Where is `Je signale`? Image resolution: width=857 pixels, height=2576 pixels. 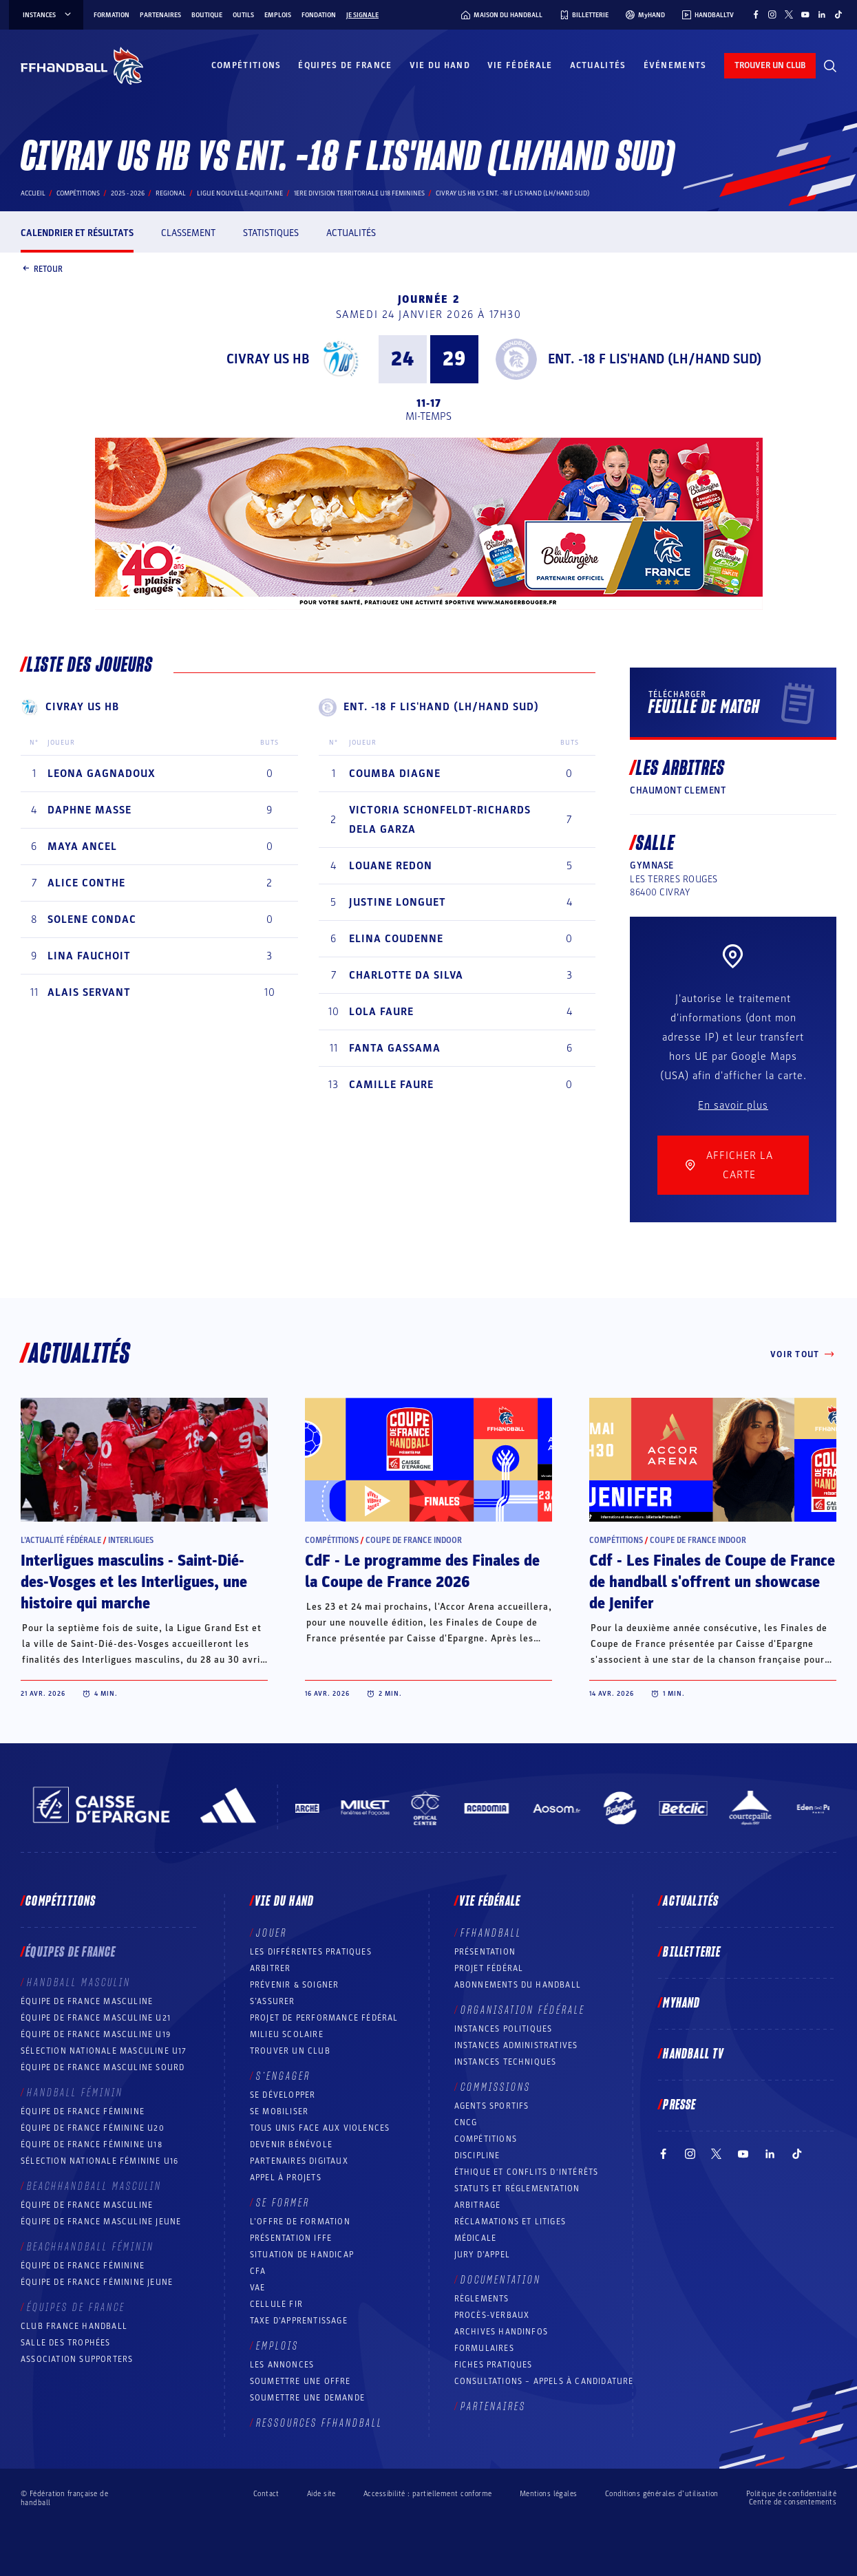 Je signale is located at coordinates (362, 15).